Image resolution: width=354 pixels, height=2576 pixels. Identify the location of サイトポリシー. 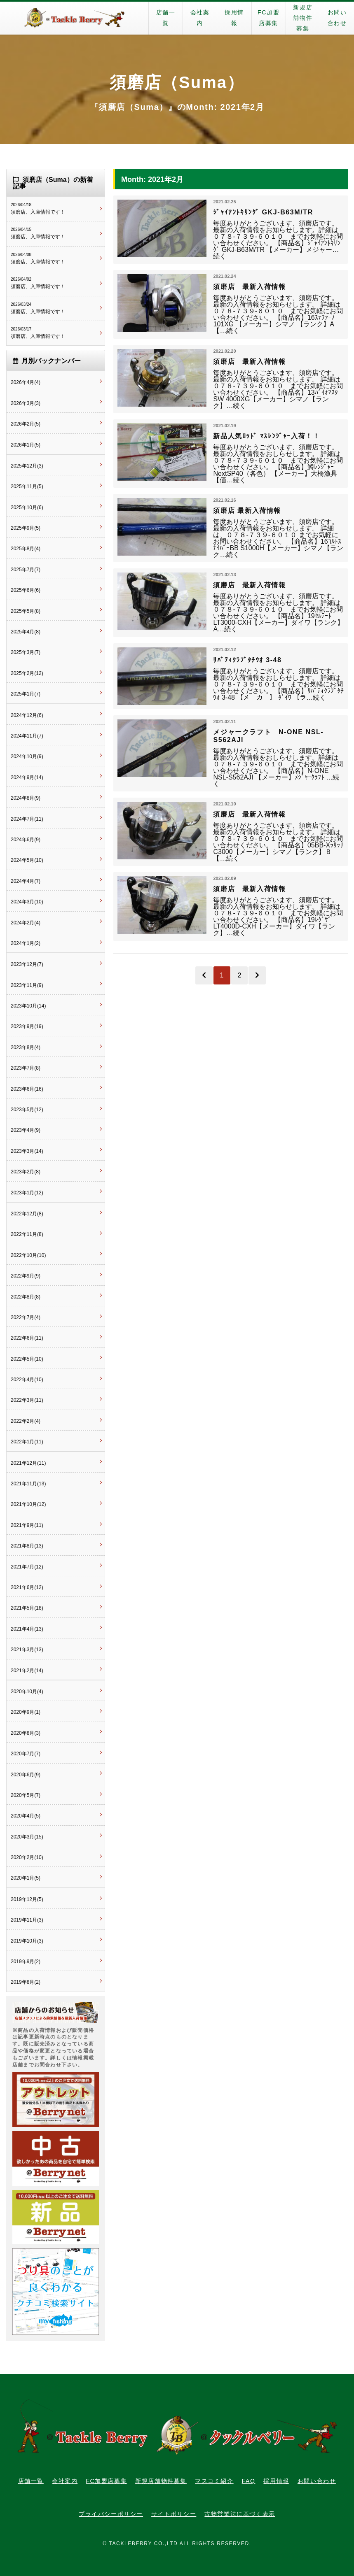
(173, 2514).